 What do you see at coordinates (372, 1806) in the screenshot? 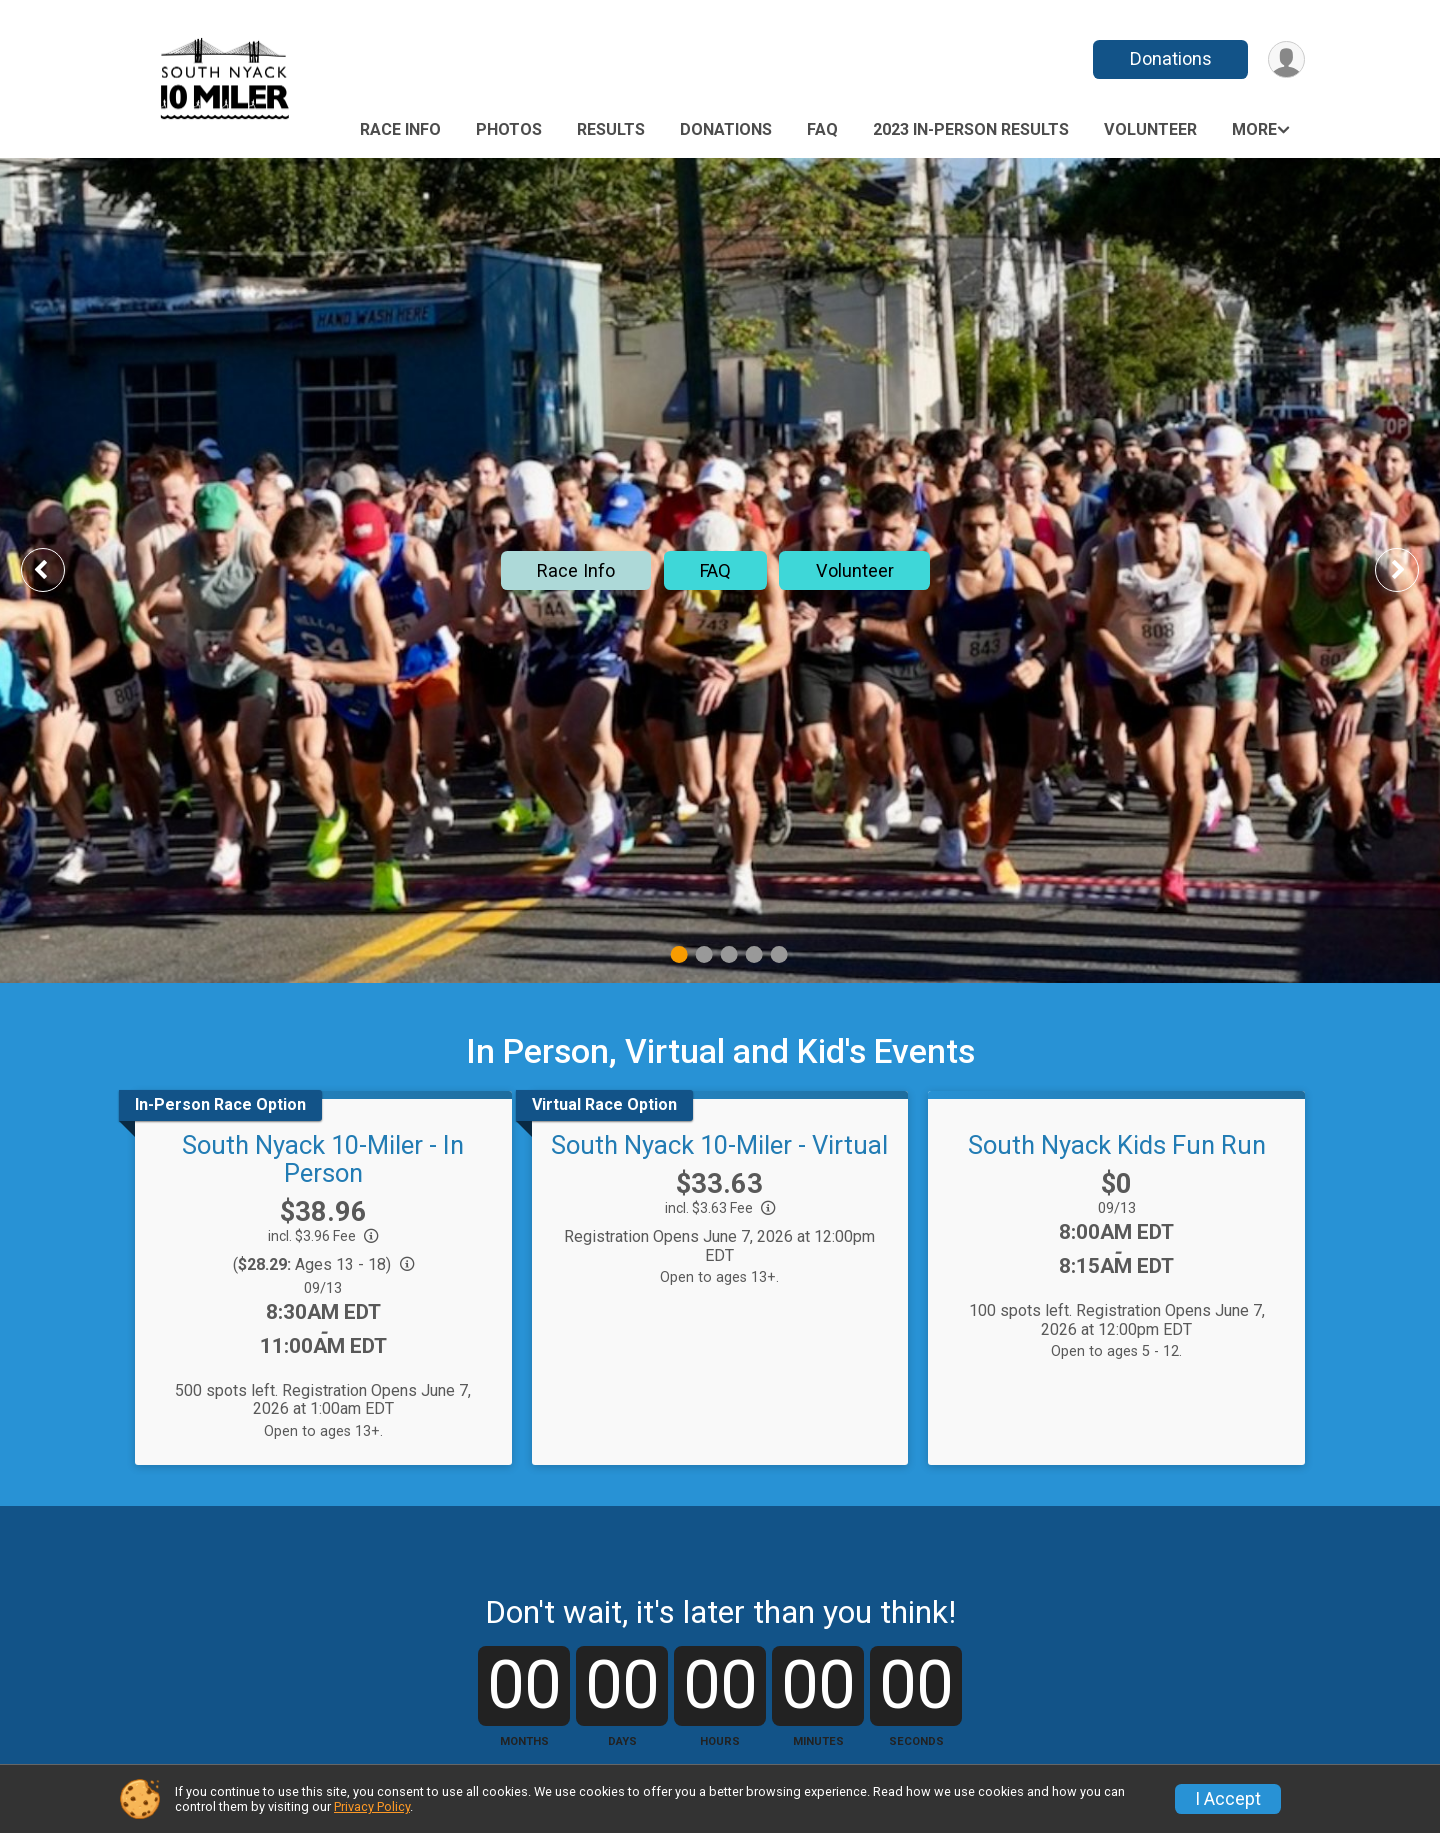
I see `Privacy Policy` at bounding box center [372, 1806].